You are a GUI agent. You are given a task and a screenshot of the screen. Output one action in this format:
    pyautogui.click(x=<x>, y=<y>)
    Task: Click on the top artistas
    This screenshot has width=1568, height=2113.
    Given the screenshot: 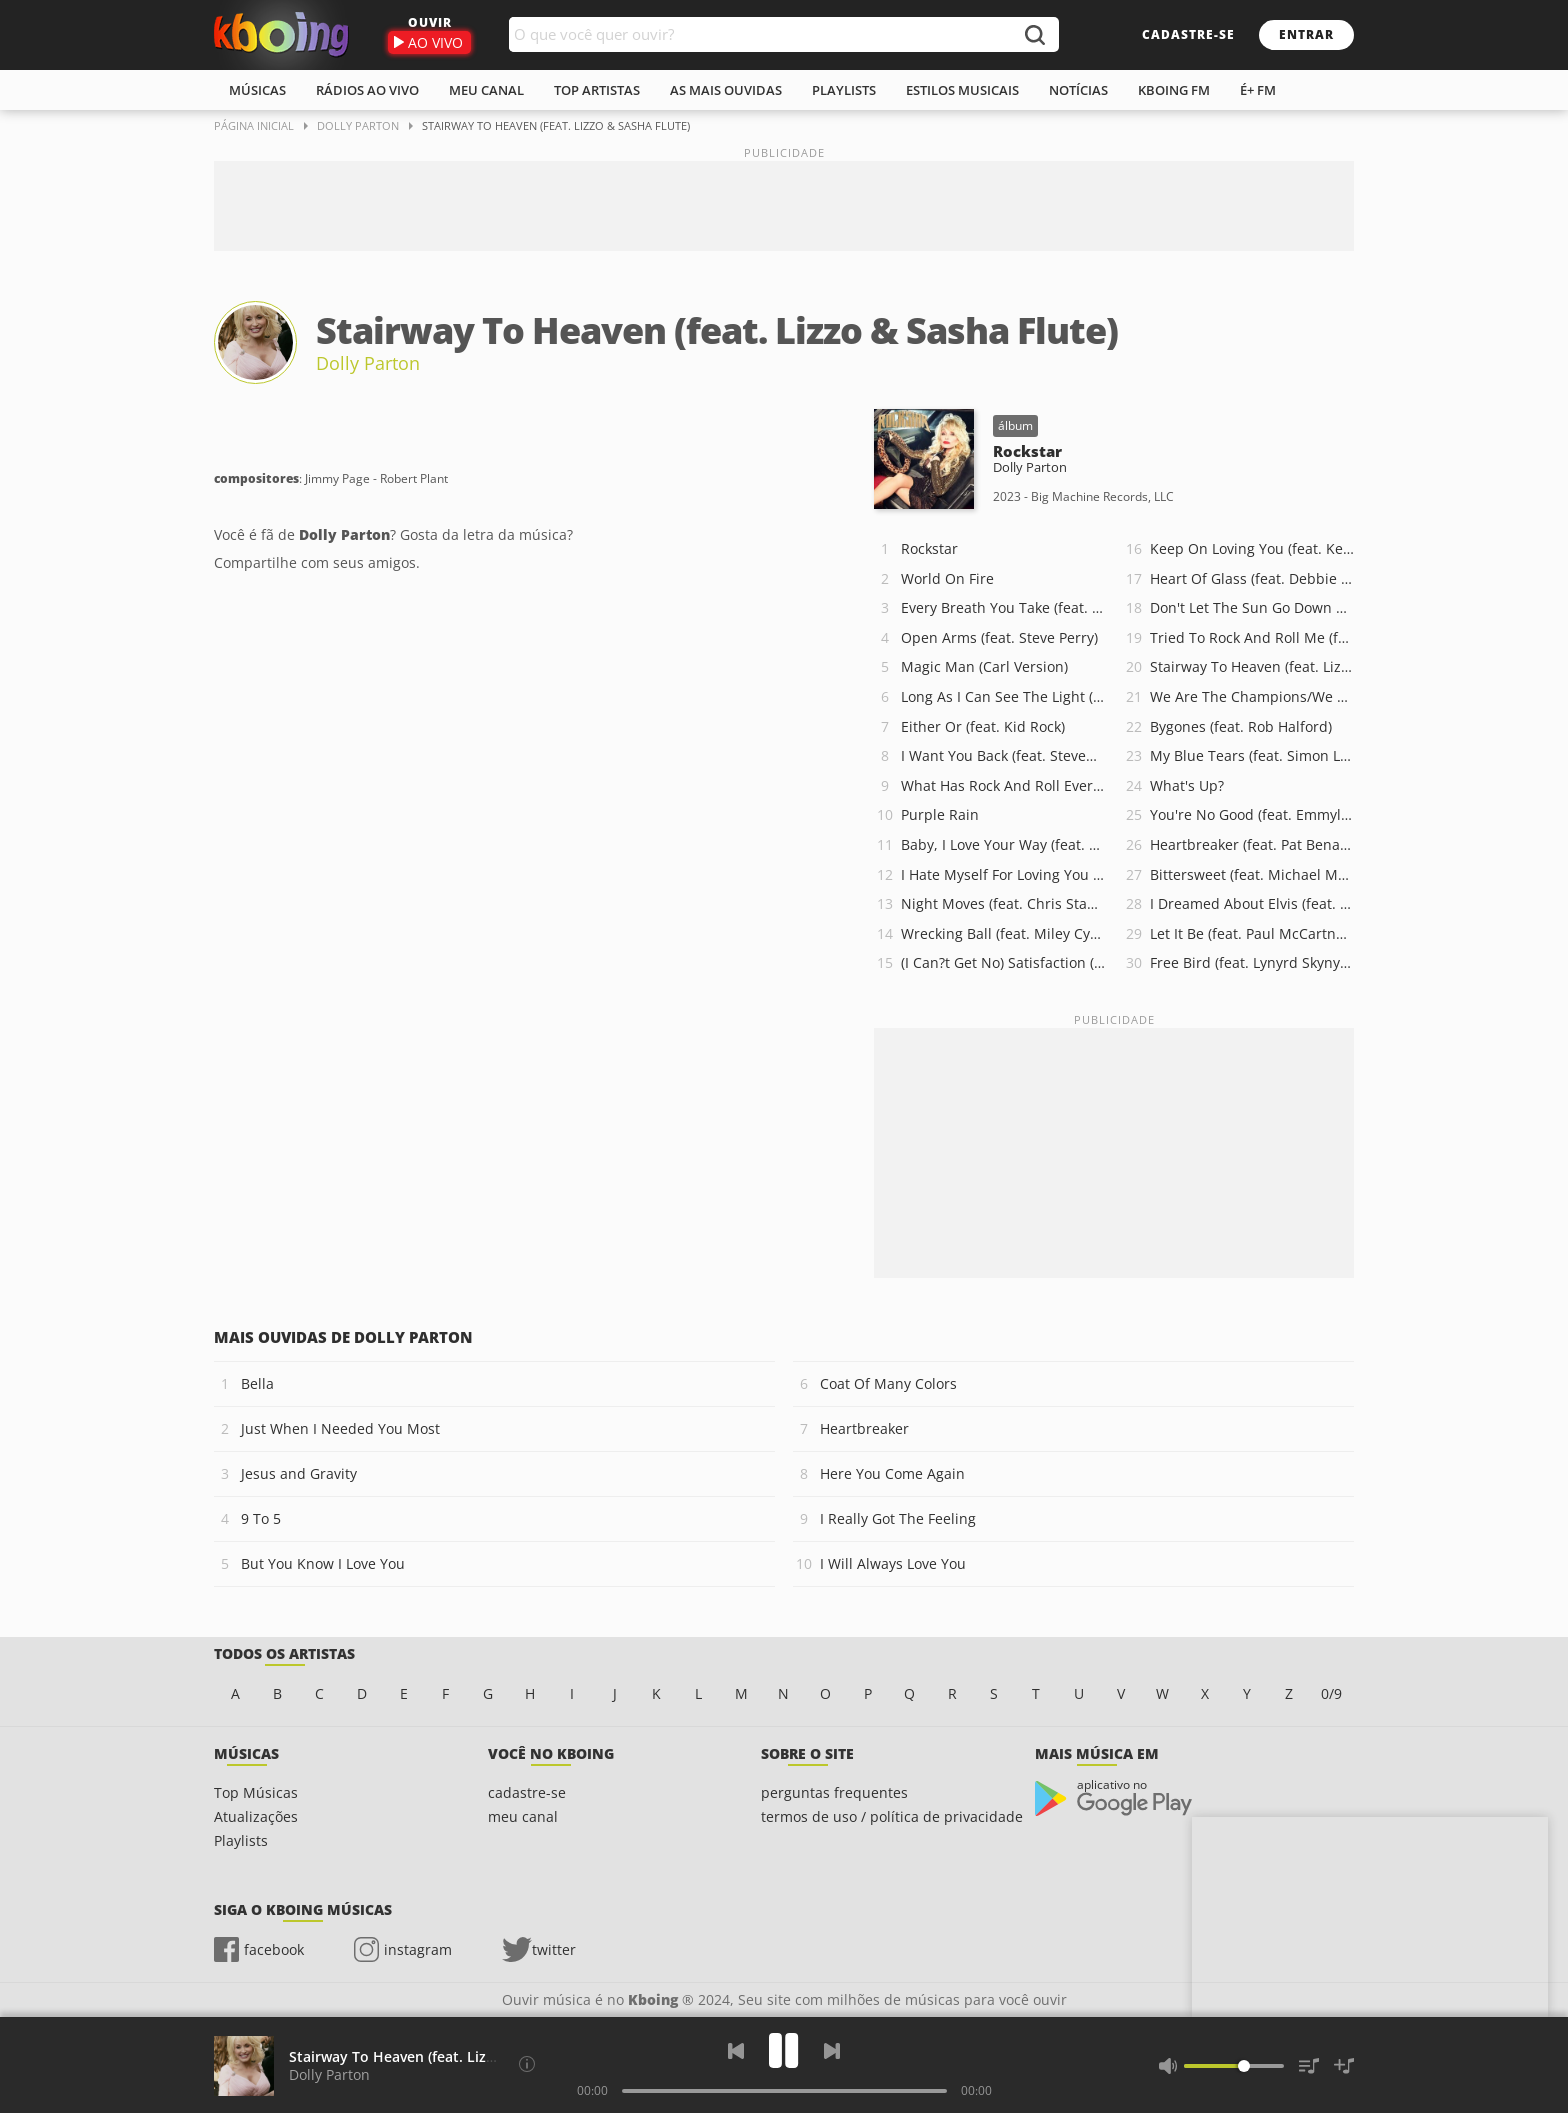 What is the action you would take?
    pyautogui.click(x=597, y=90)
    